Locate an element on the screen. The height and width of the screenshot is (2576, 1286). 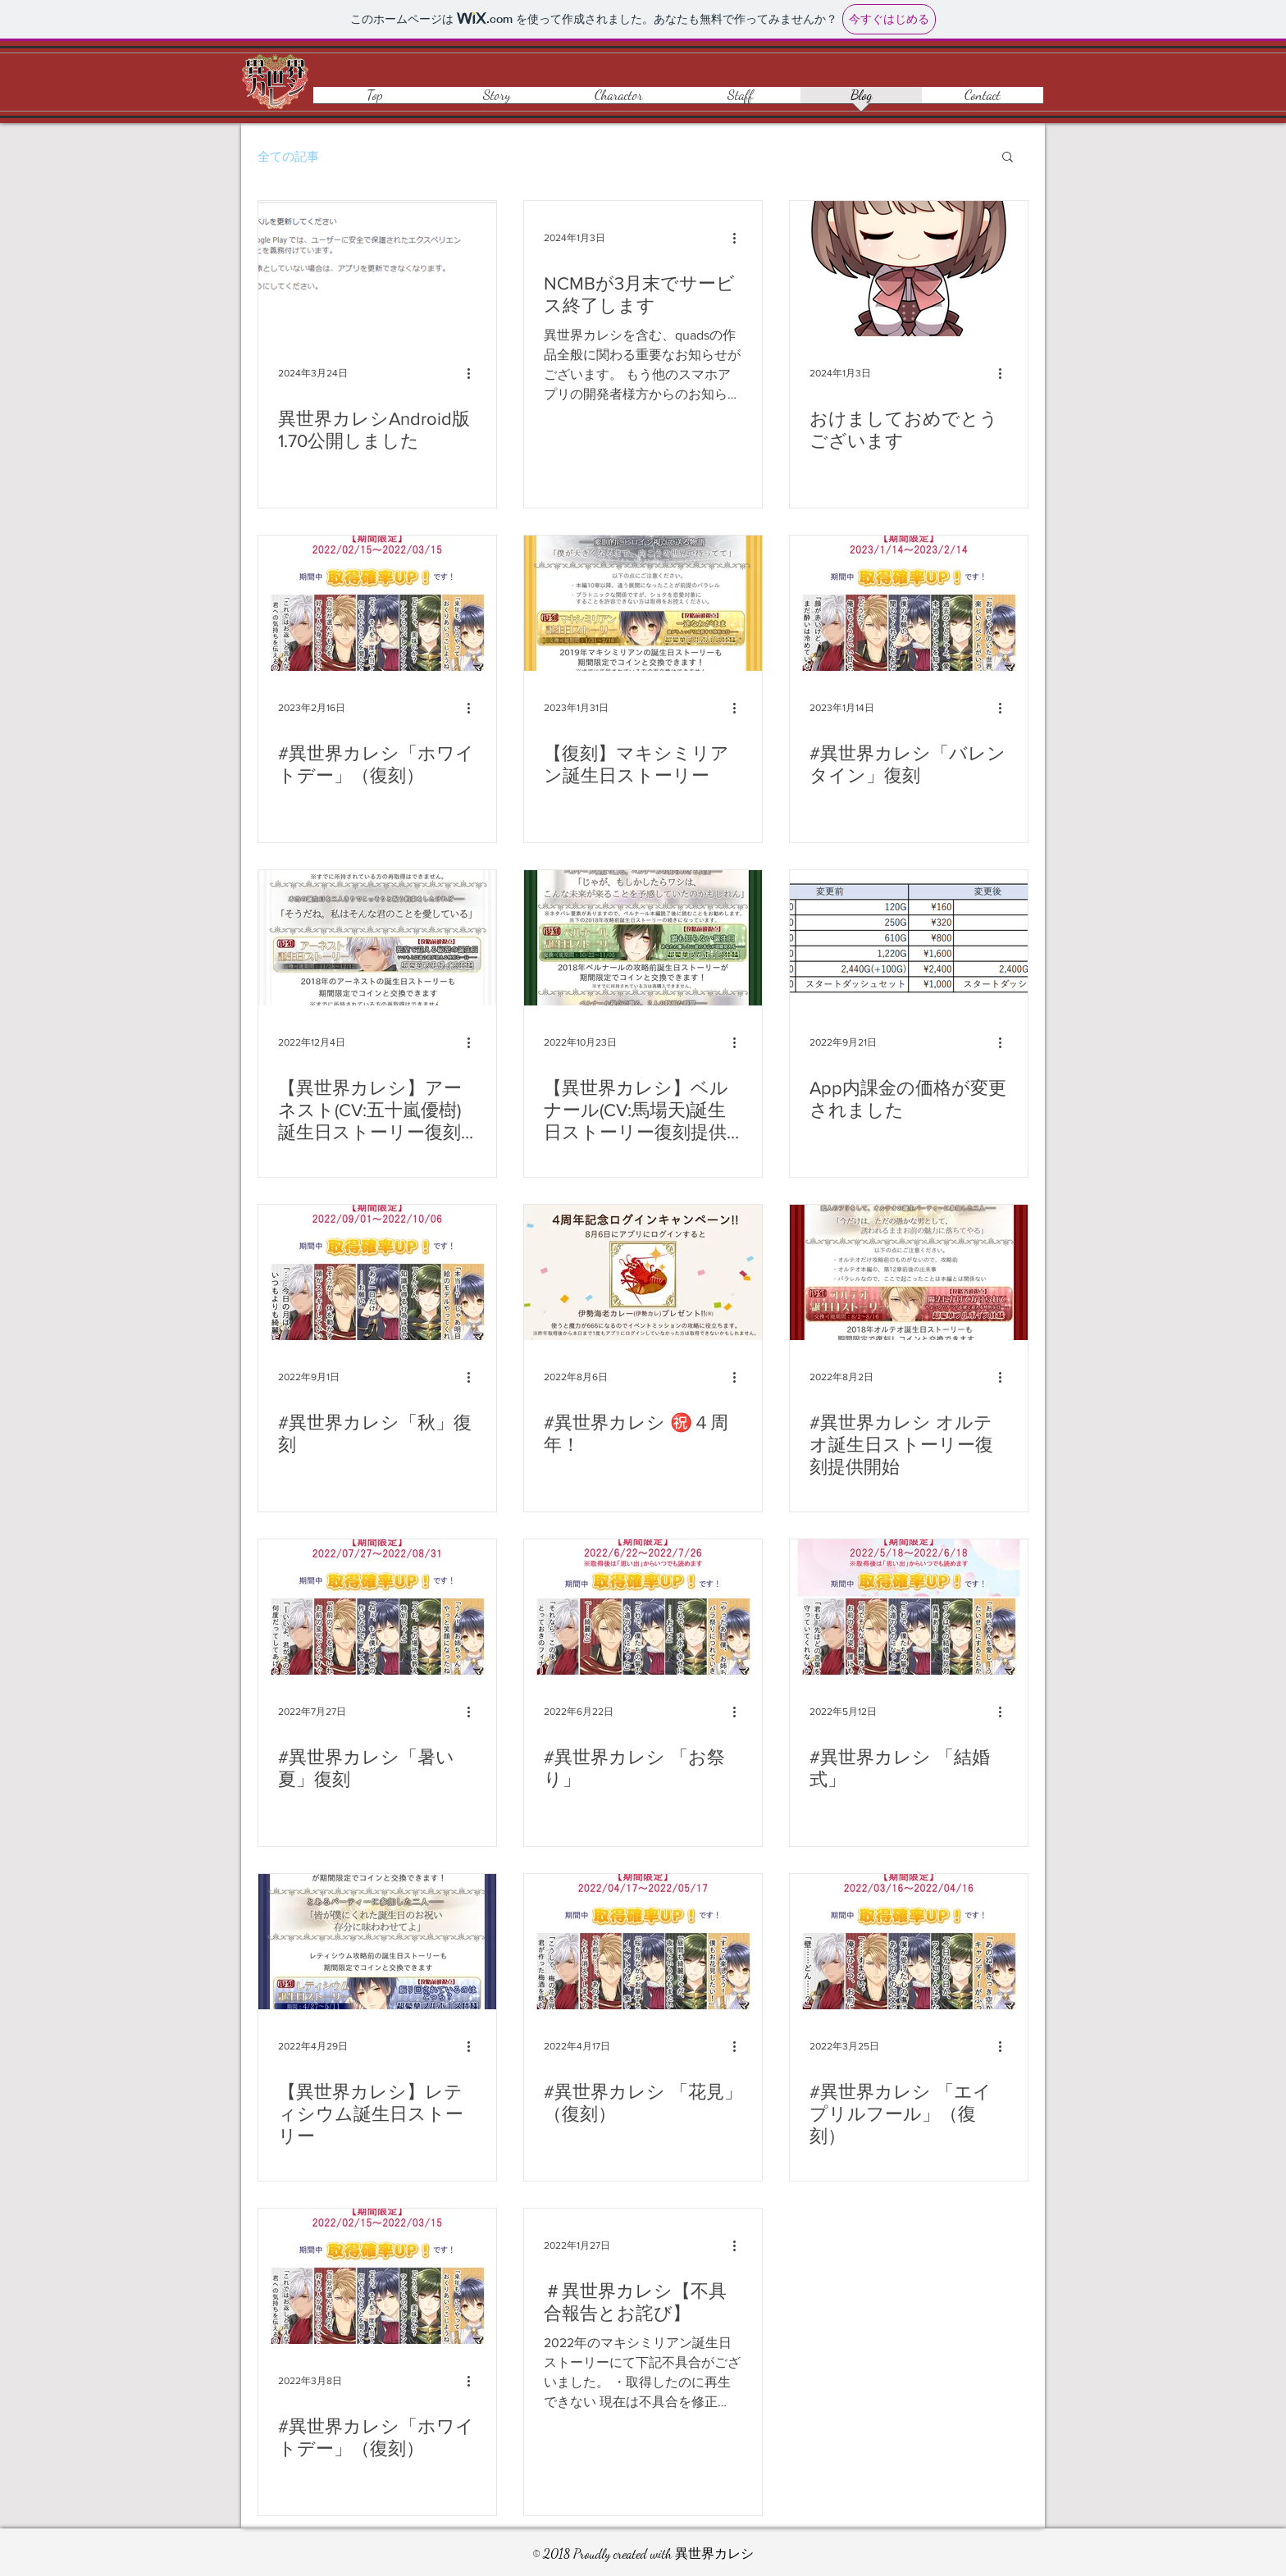
[#異世界カレシ 「お祭り」] is located at coordinates (643, 1607).